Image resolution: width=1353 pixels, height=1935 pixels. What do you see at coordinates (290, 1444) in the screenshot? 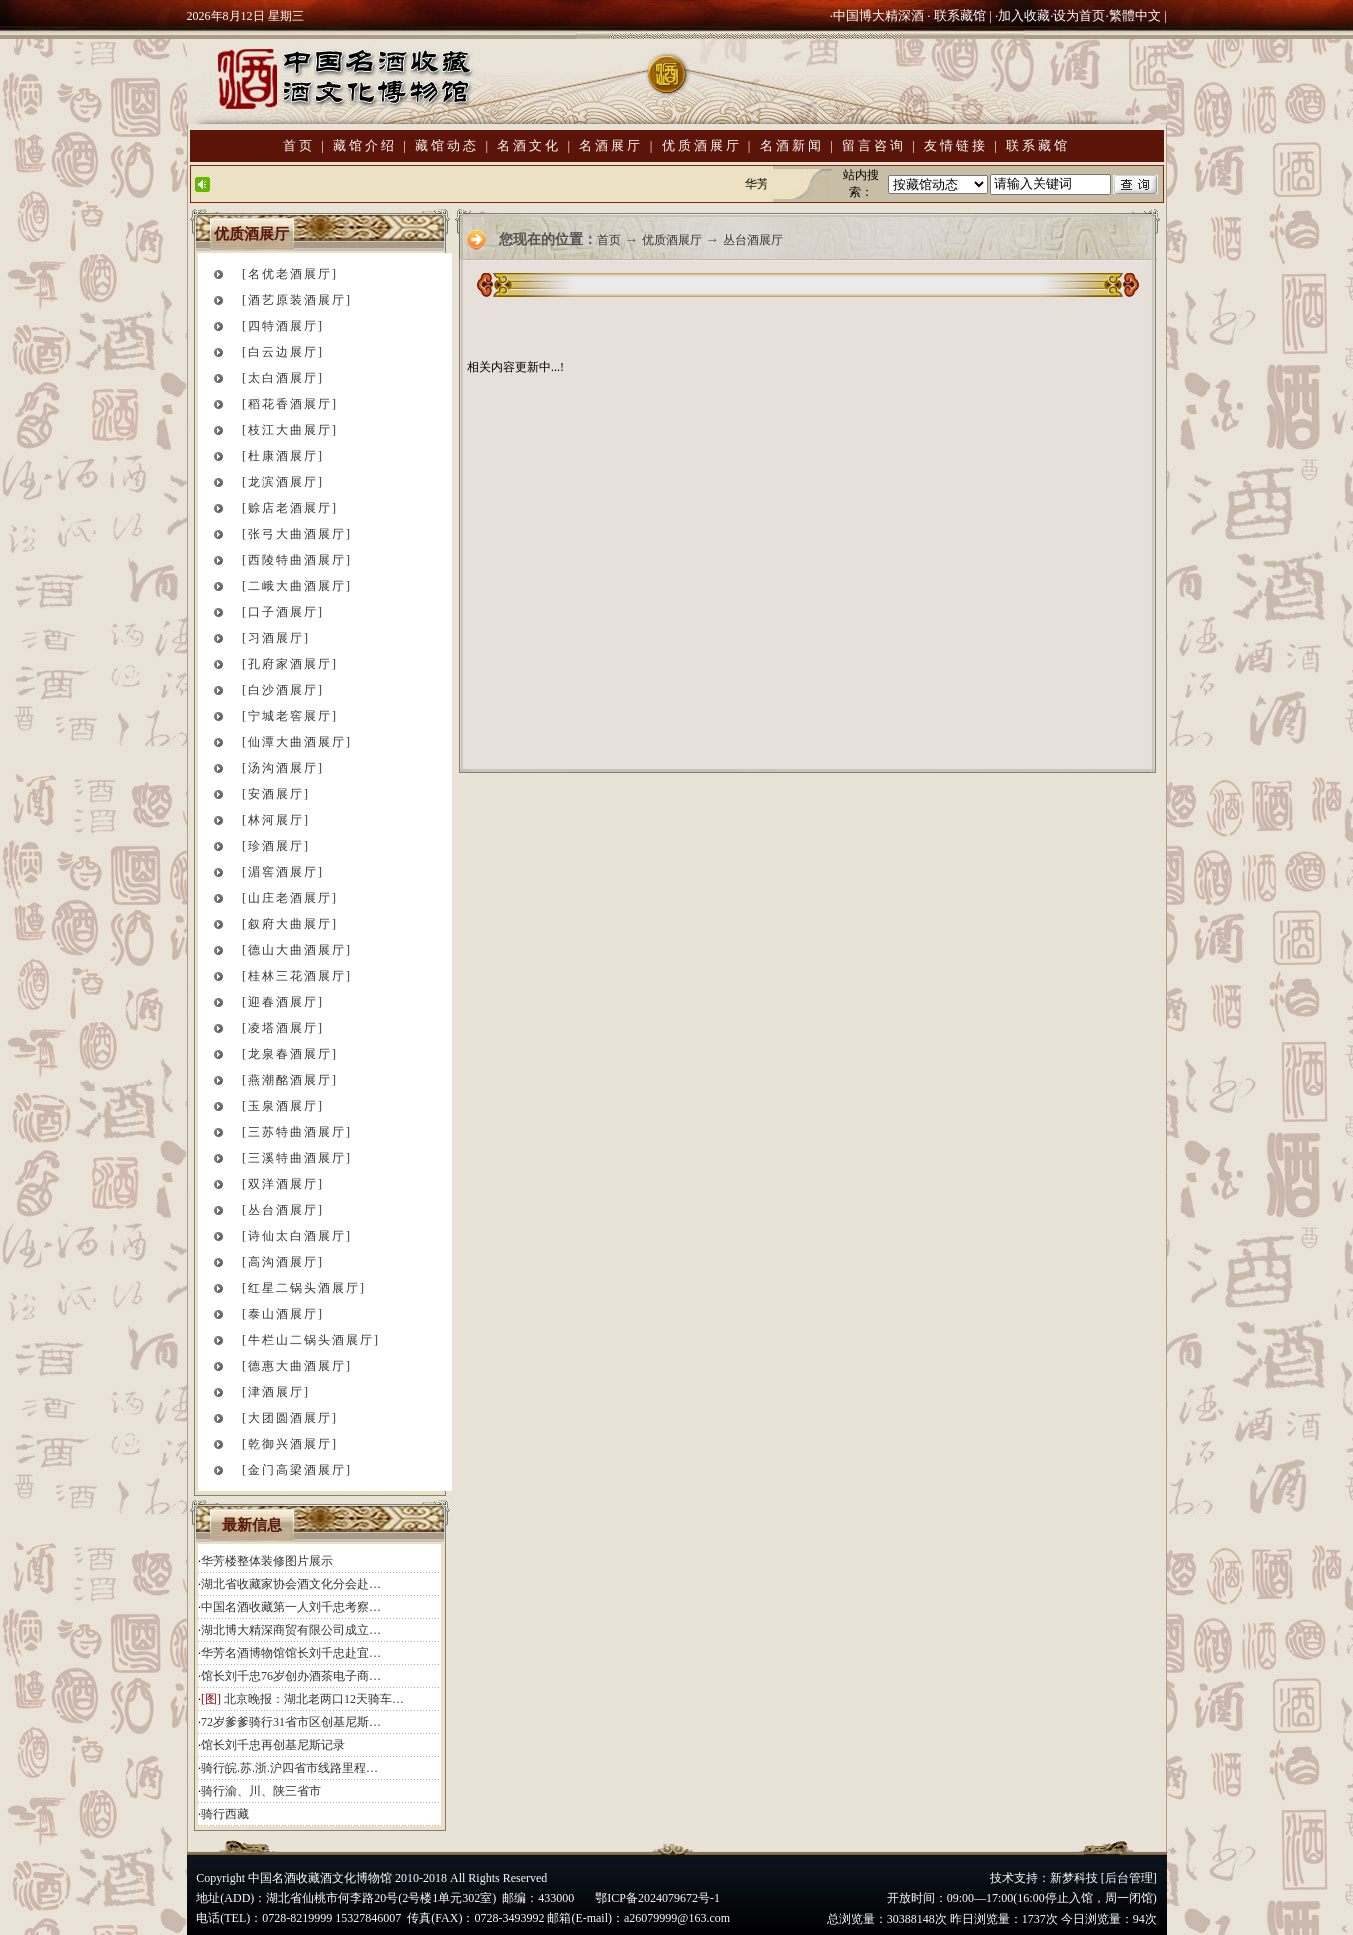
I see `[乾御兴酒展厅]` at bounding box center [290, 1444].